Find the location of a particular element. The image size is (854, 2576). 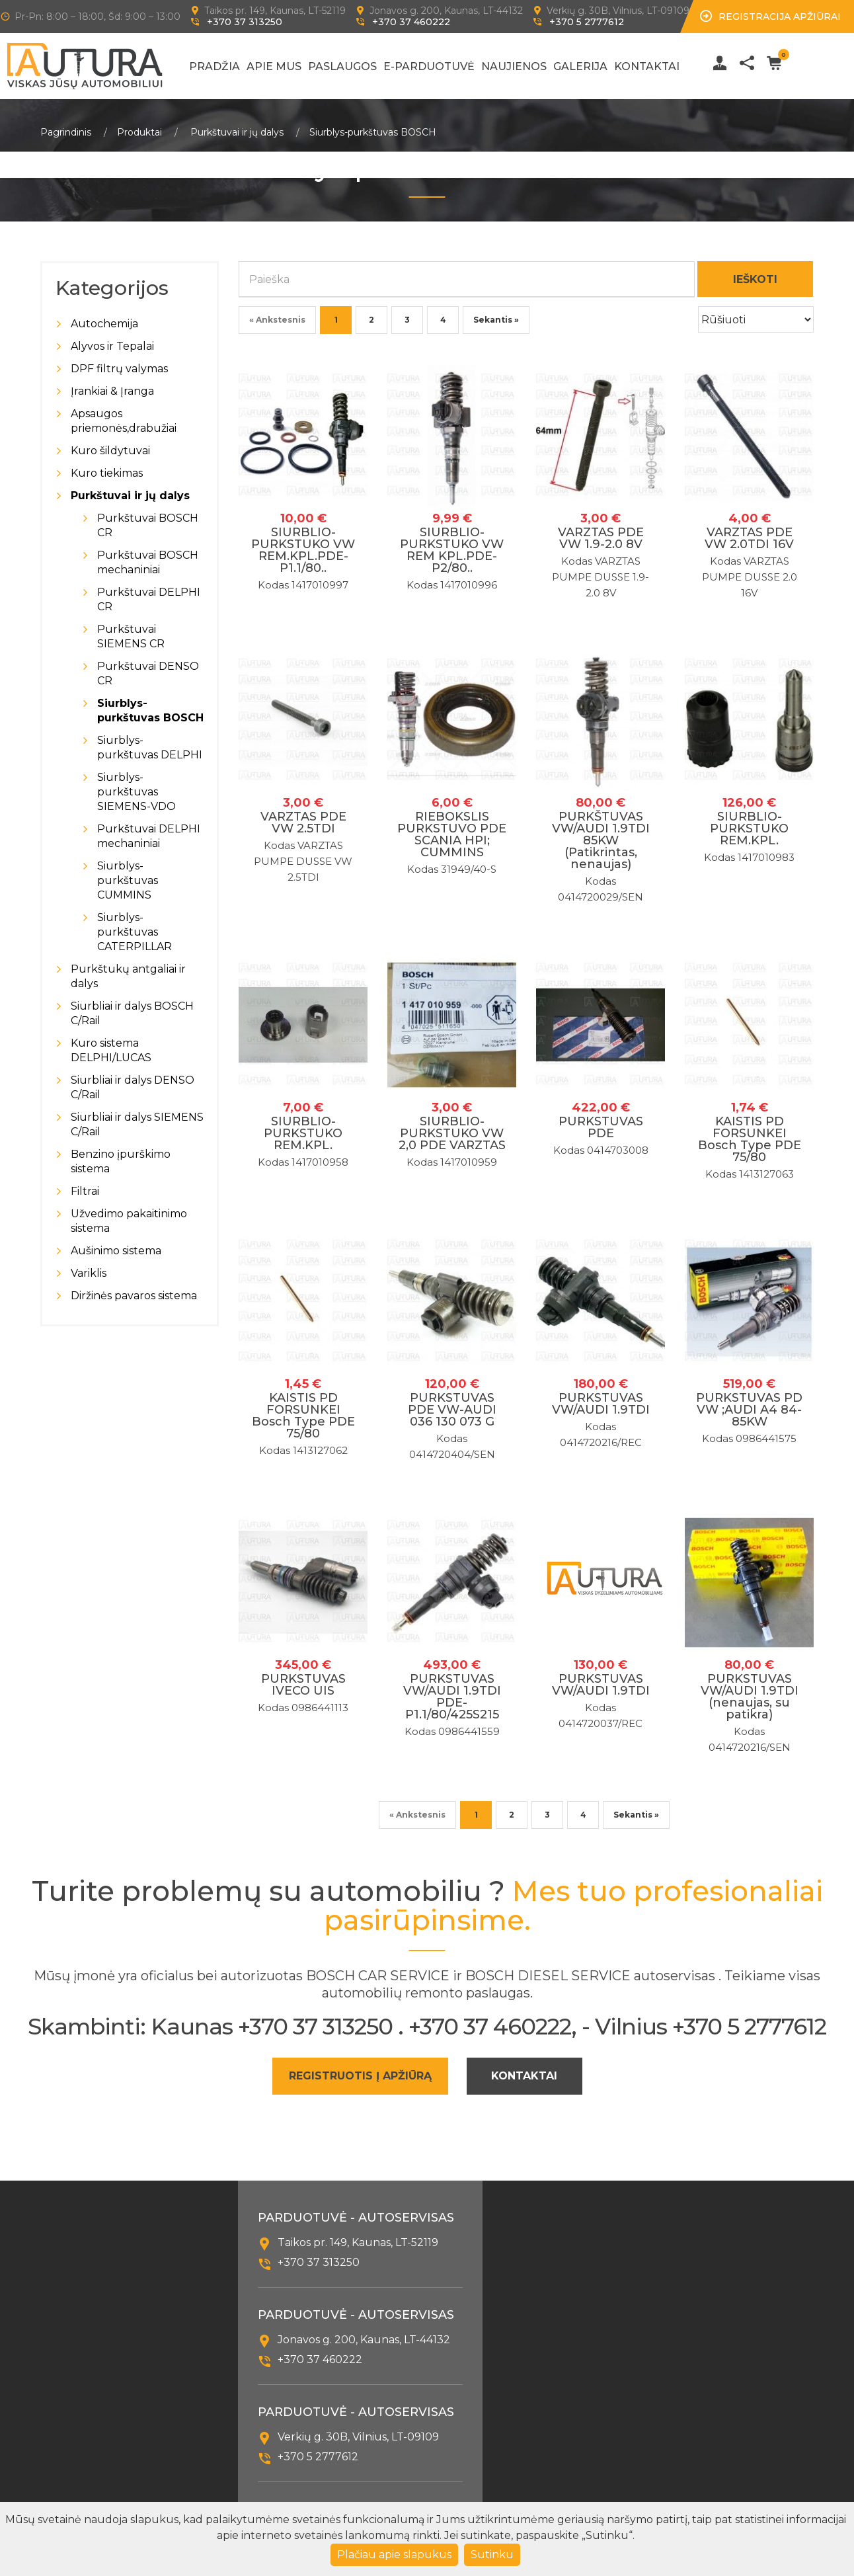

PURKSTUVAS PD VW ;AUDI A4 84-85KW is located at coordinates (749, 1409).